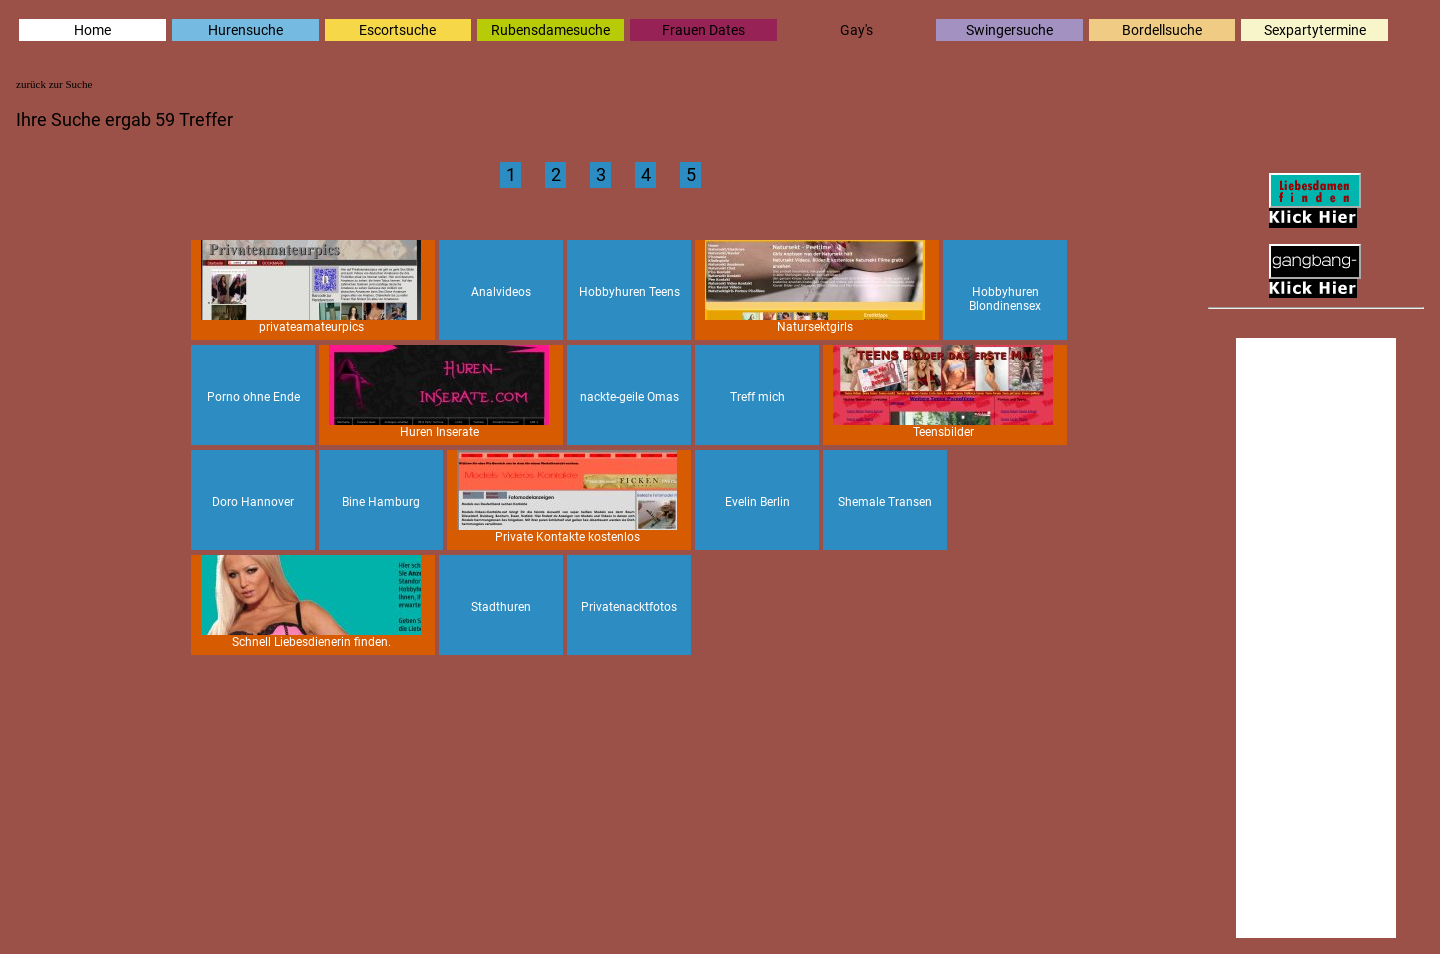 The width and height of the screenshot is (1440, 954). Describe the element at coordinates (703, 30) in the screenshot. I see `Frauen Dates` at that location.